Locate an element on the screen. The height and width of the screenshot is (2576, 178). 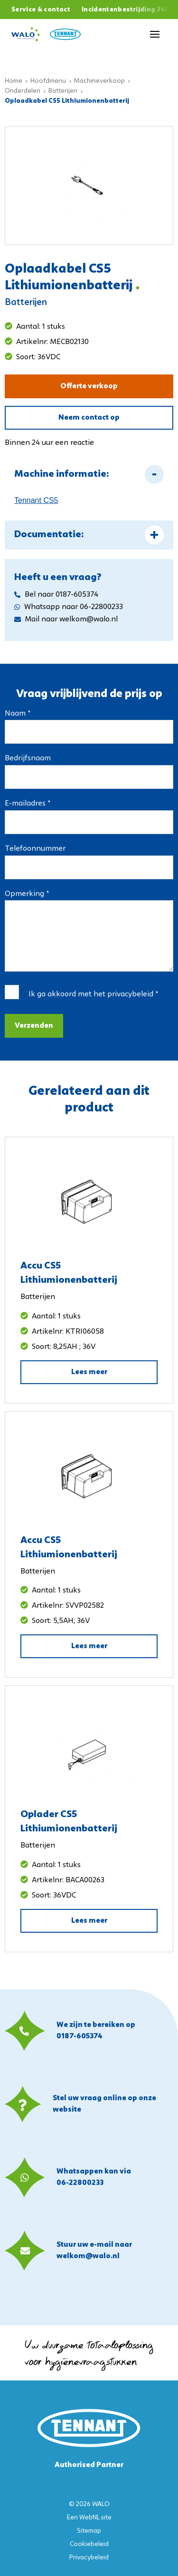
Verzenden is located at coordinates (34, 1026).